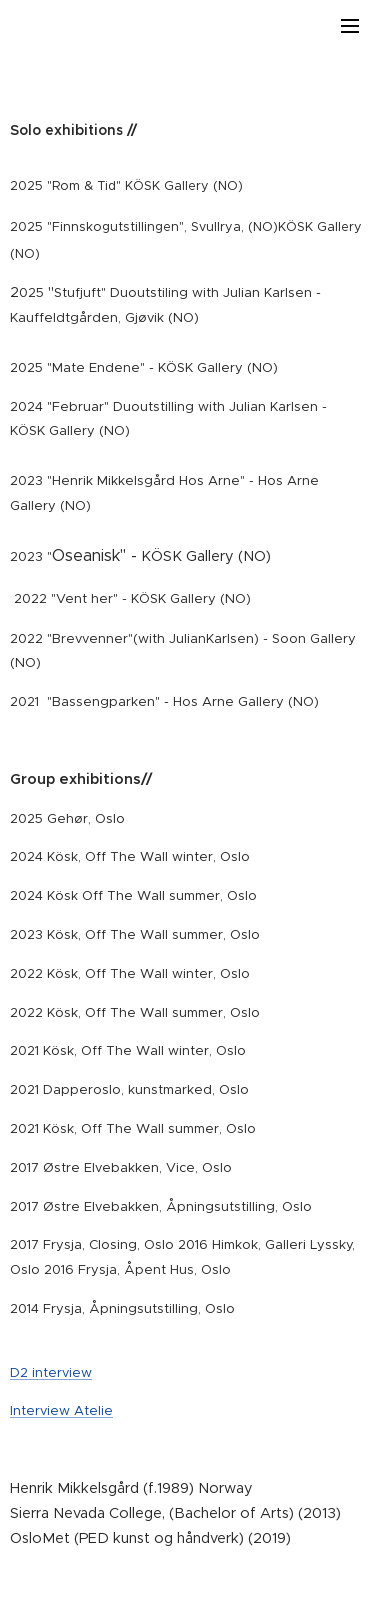  What do you see at coordinates (350, 26) in the screenshot?
I see `Meny` at bounding box center [350, 26].